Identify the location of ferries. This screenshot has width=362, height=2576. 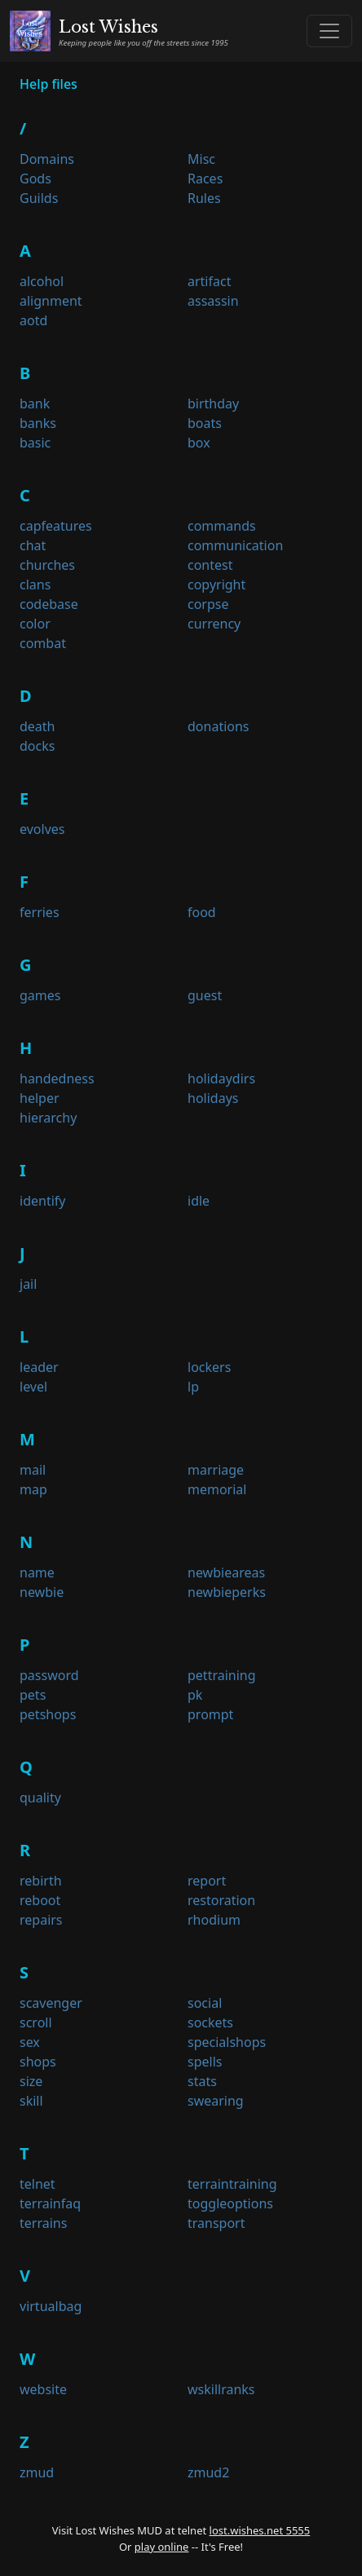
(40, 912).